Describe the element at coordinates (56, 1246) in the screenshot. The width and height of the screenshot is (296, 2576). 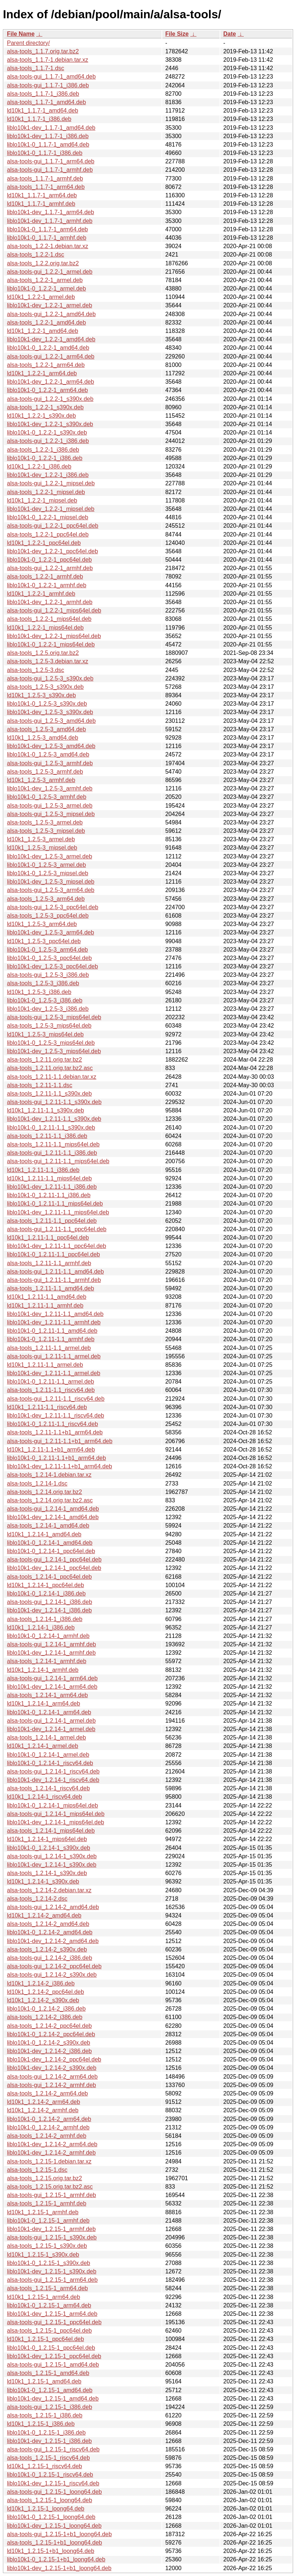
I see `liblo10k1-dev_1.2.11-1.1_ppc64el.deb` at that location.